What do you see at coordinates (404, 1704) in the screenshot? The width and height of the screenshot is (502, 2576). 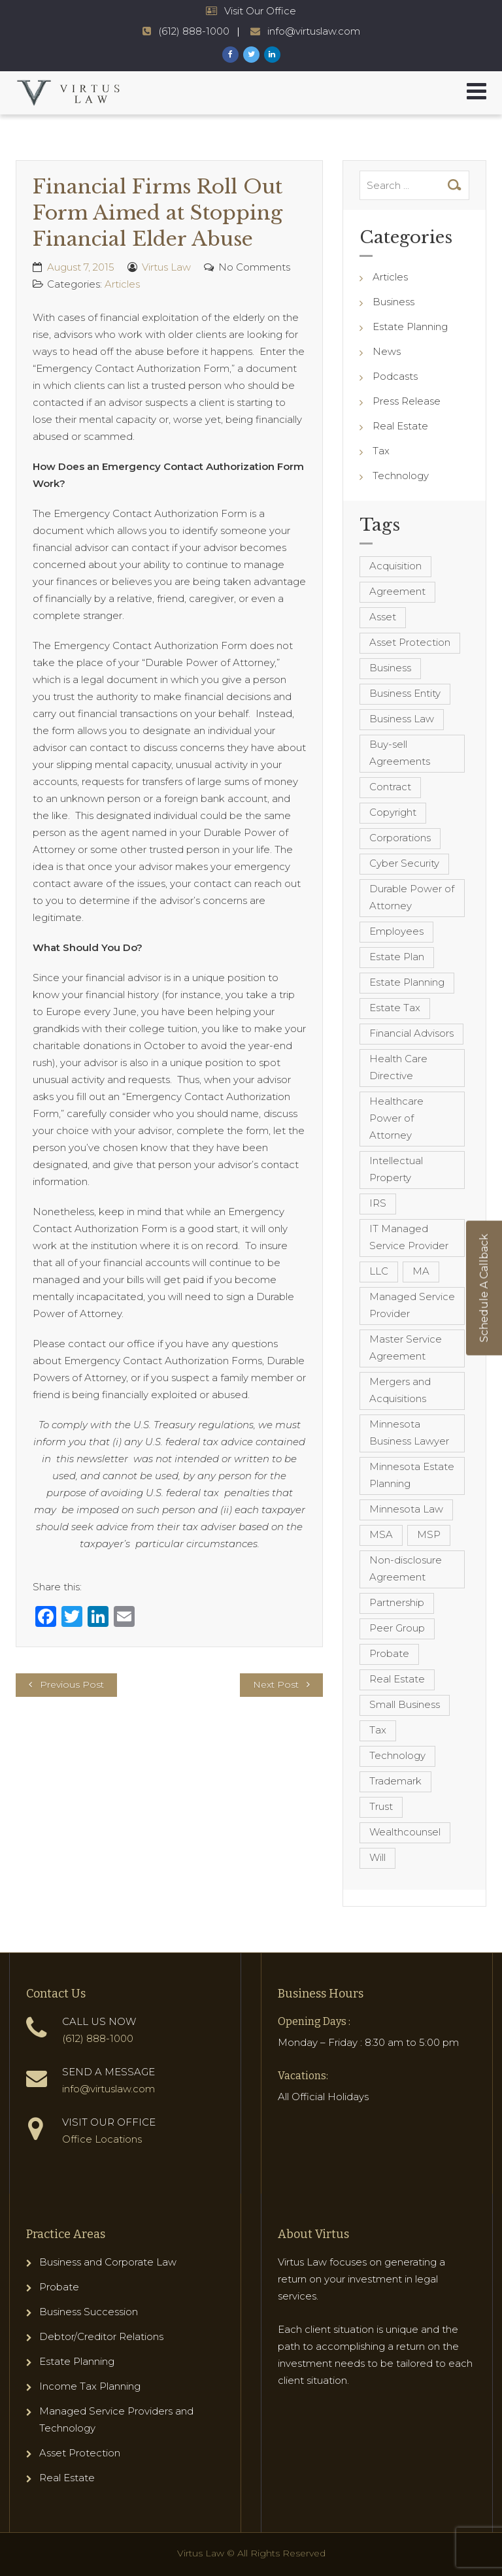 I see `Small Business [Small Business (4 items)]` at bounding box center [404, 1704].